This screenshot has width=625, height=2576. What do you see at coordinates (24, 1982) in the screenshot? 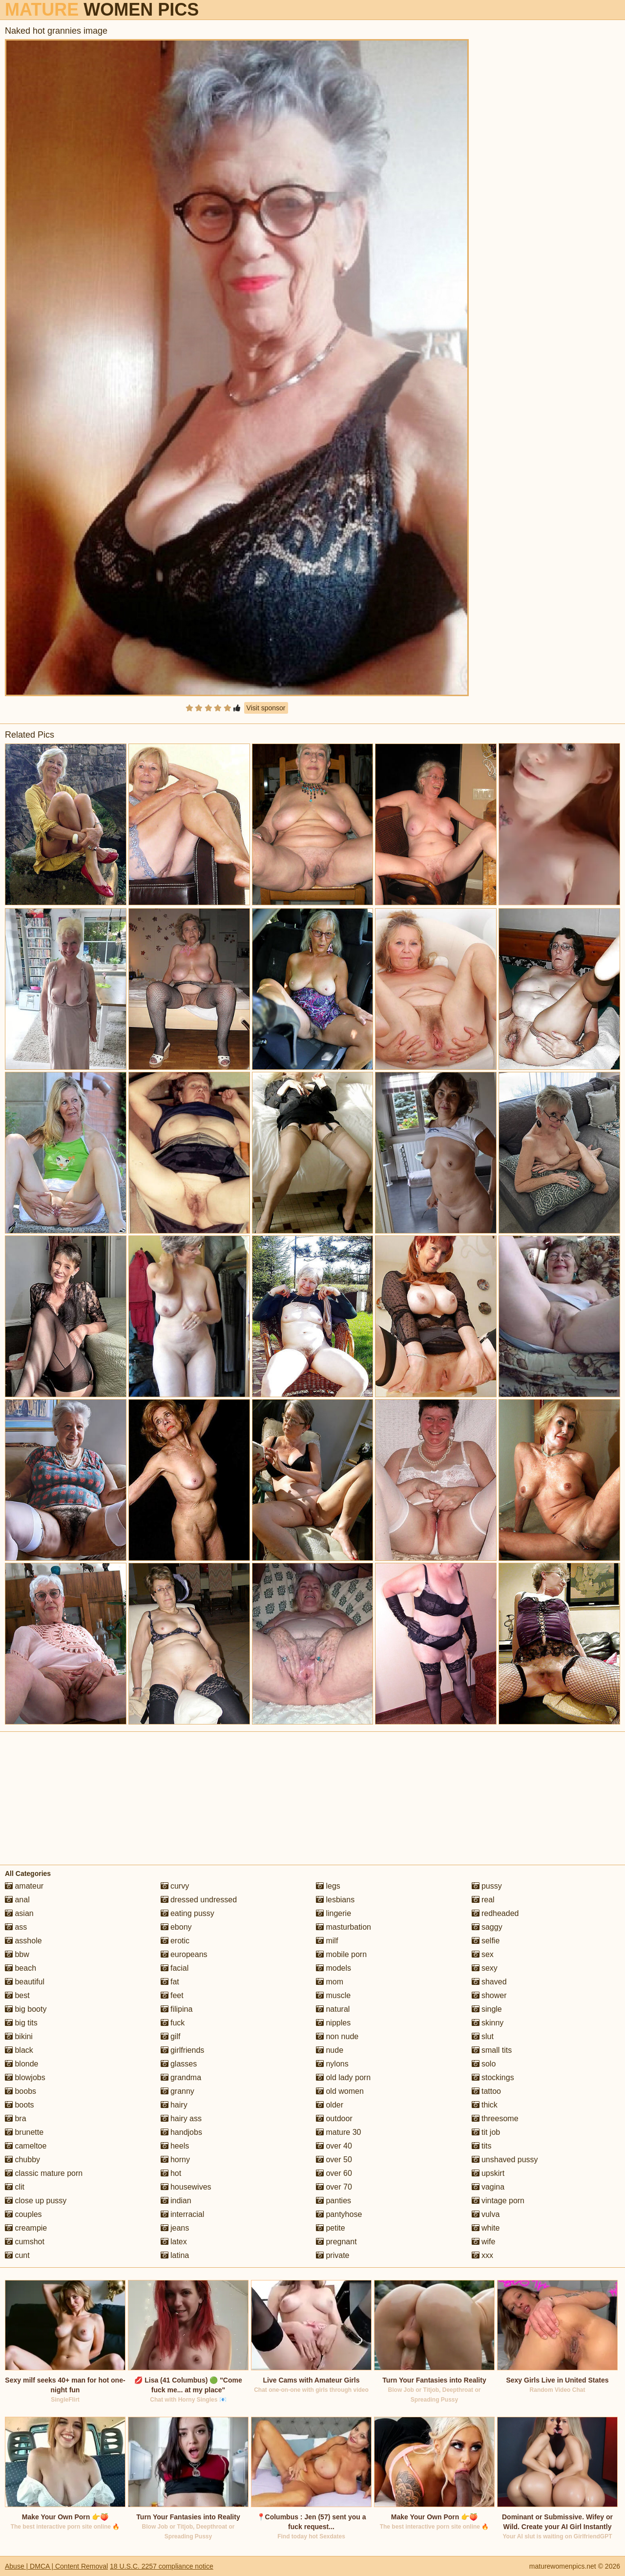
I see `beautiful` at bounding box center [24, 1982].